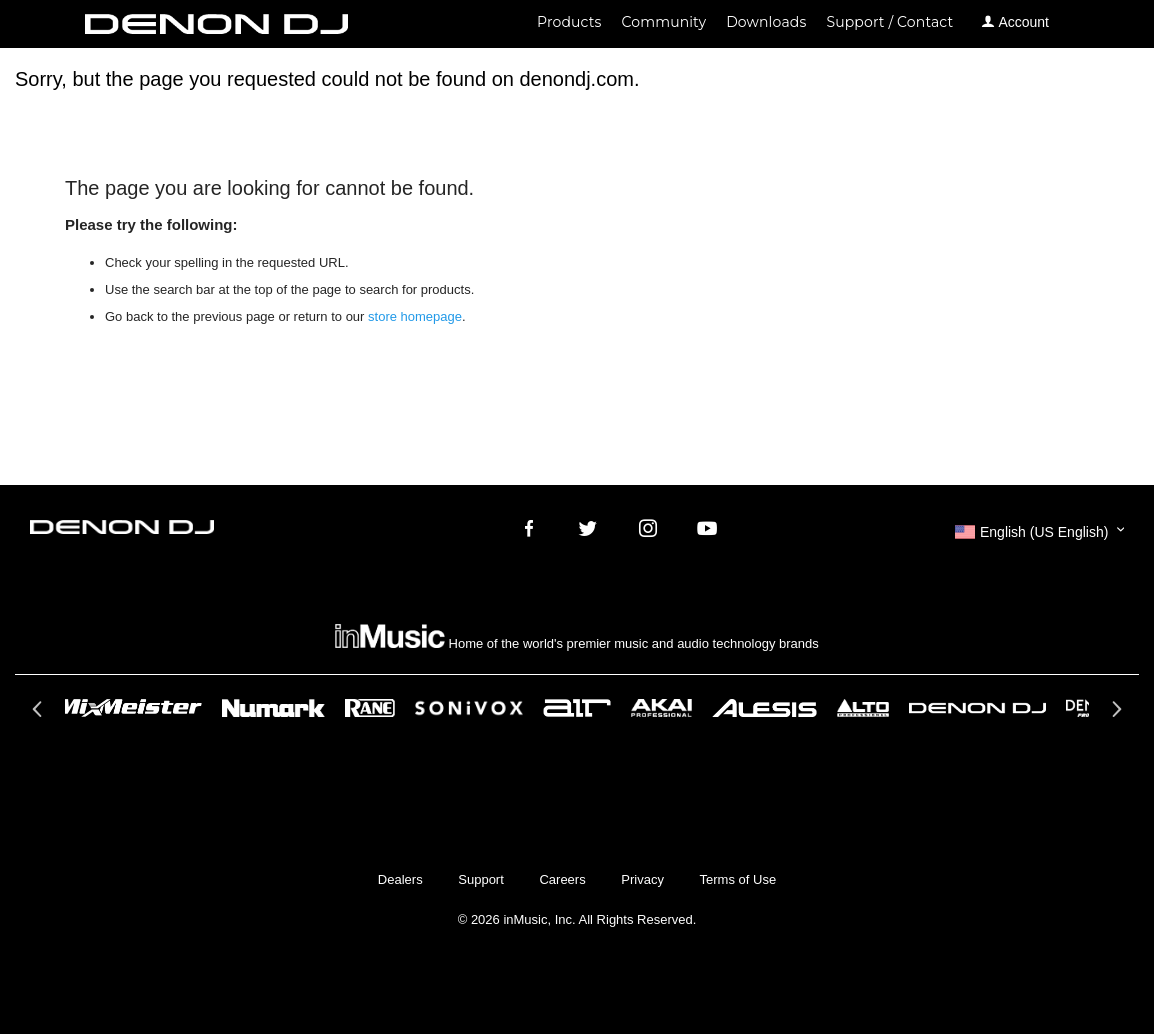 This screenshot has height=1034, width=1154. Describe the element at coordinates (889, 22) in the screenshot. I see `Support / Contact` at that location.